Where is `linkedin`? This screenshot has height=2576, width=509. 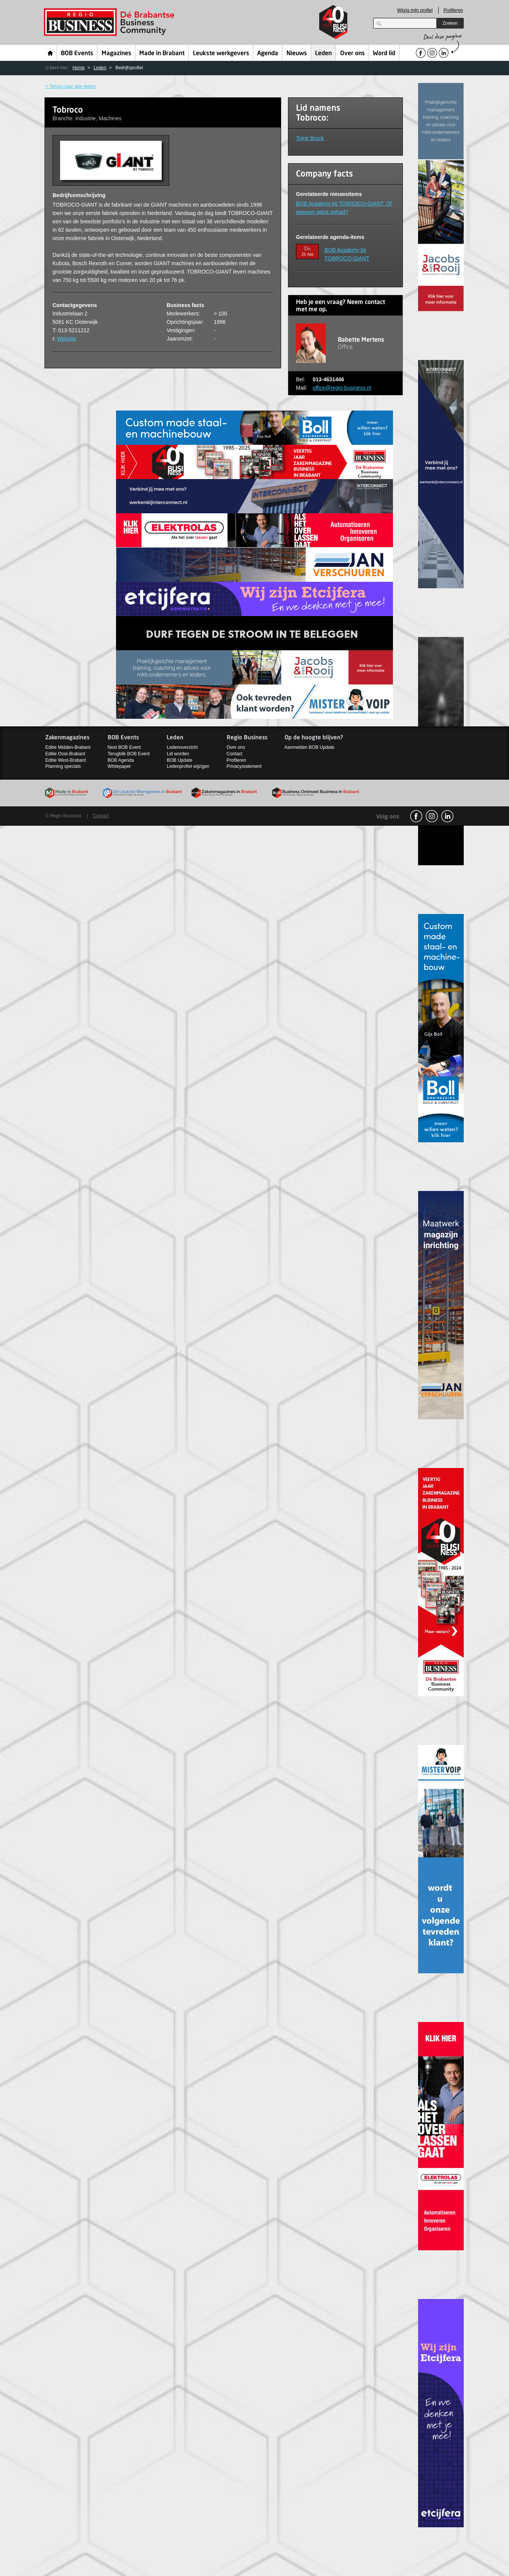 linkedin is located at coordinates (447, 816).